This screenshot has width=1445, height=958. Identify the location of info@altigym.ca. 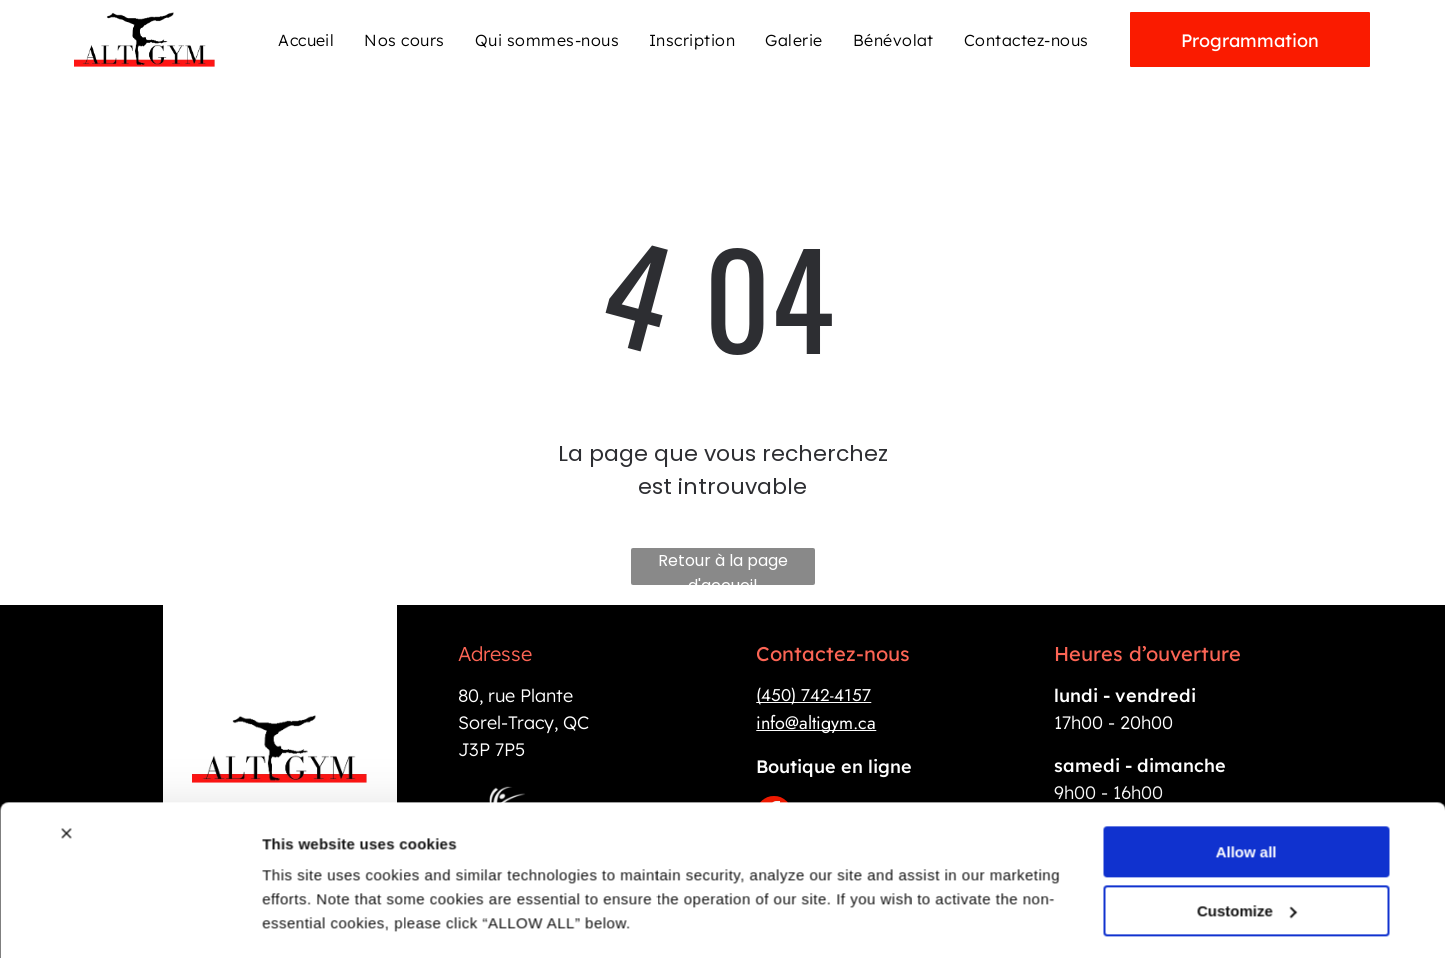
(816, 723).